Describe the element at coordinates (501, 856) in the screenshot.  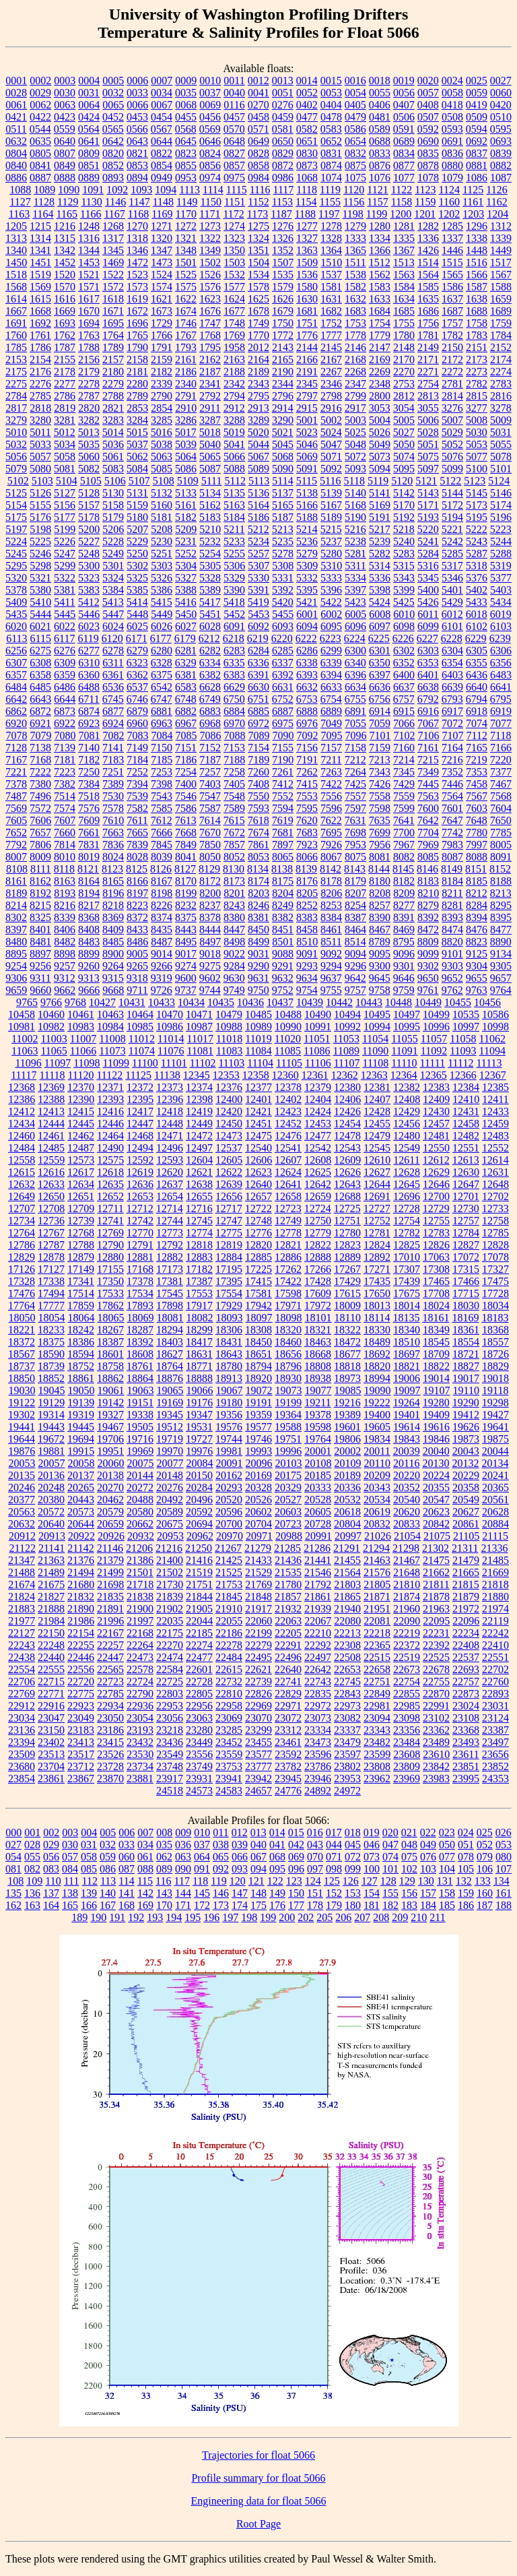
I see `8091` at that location.